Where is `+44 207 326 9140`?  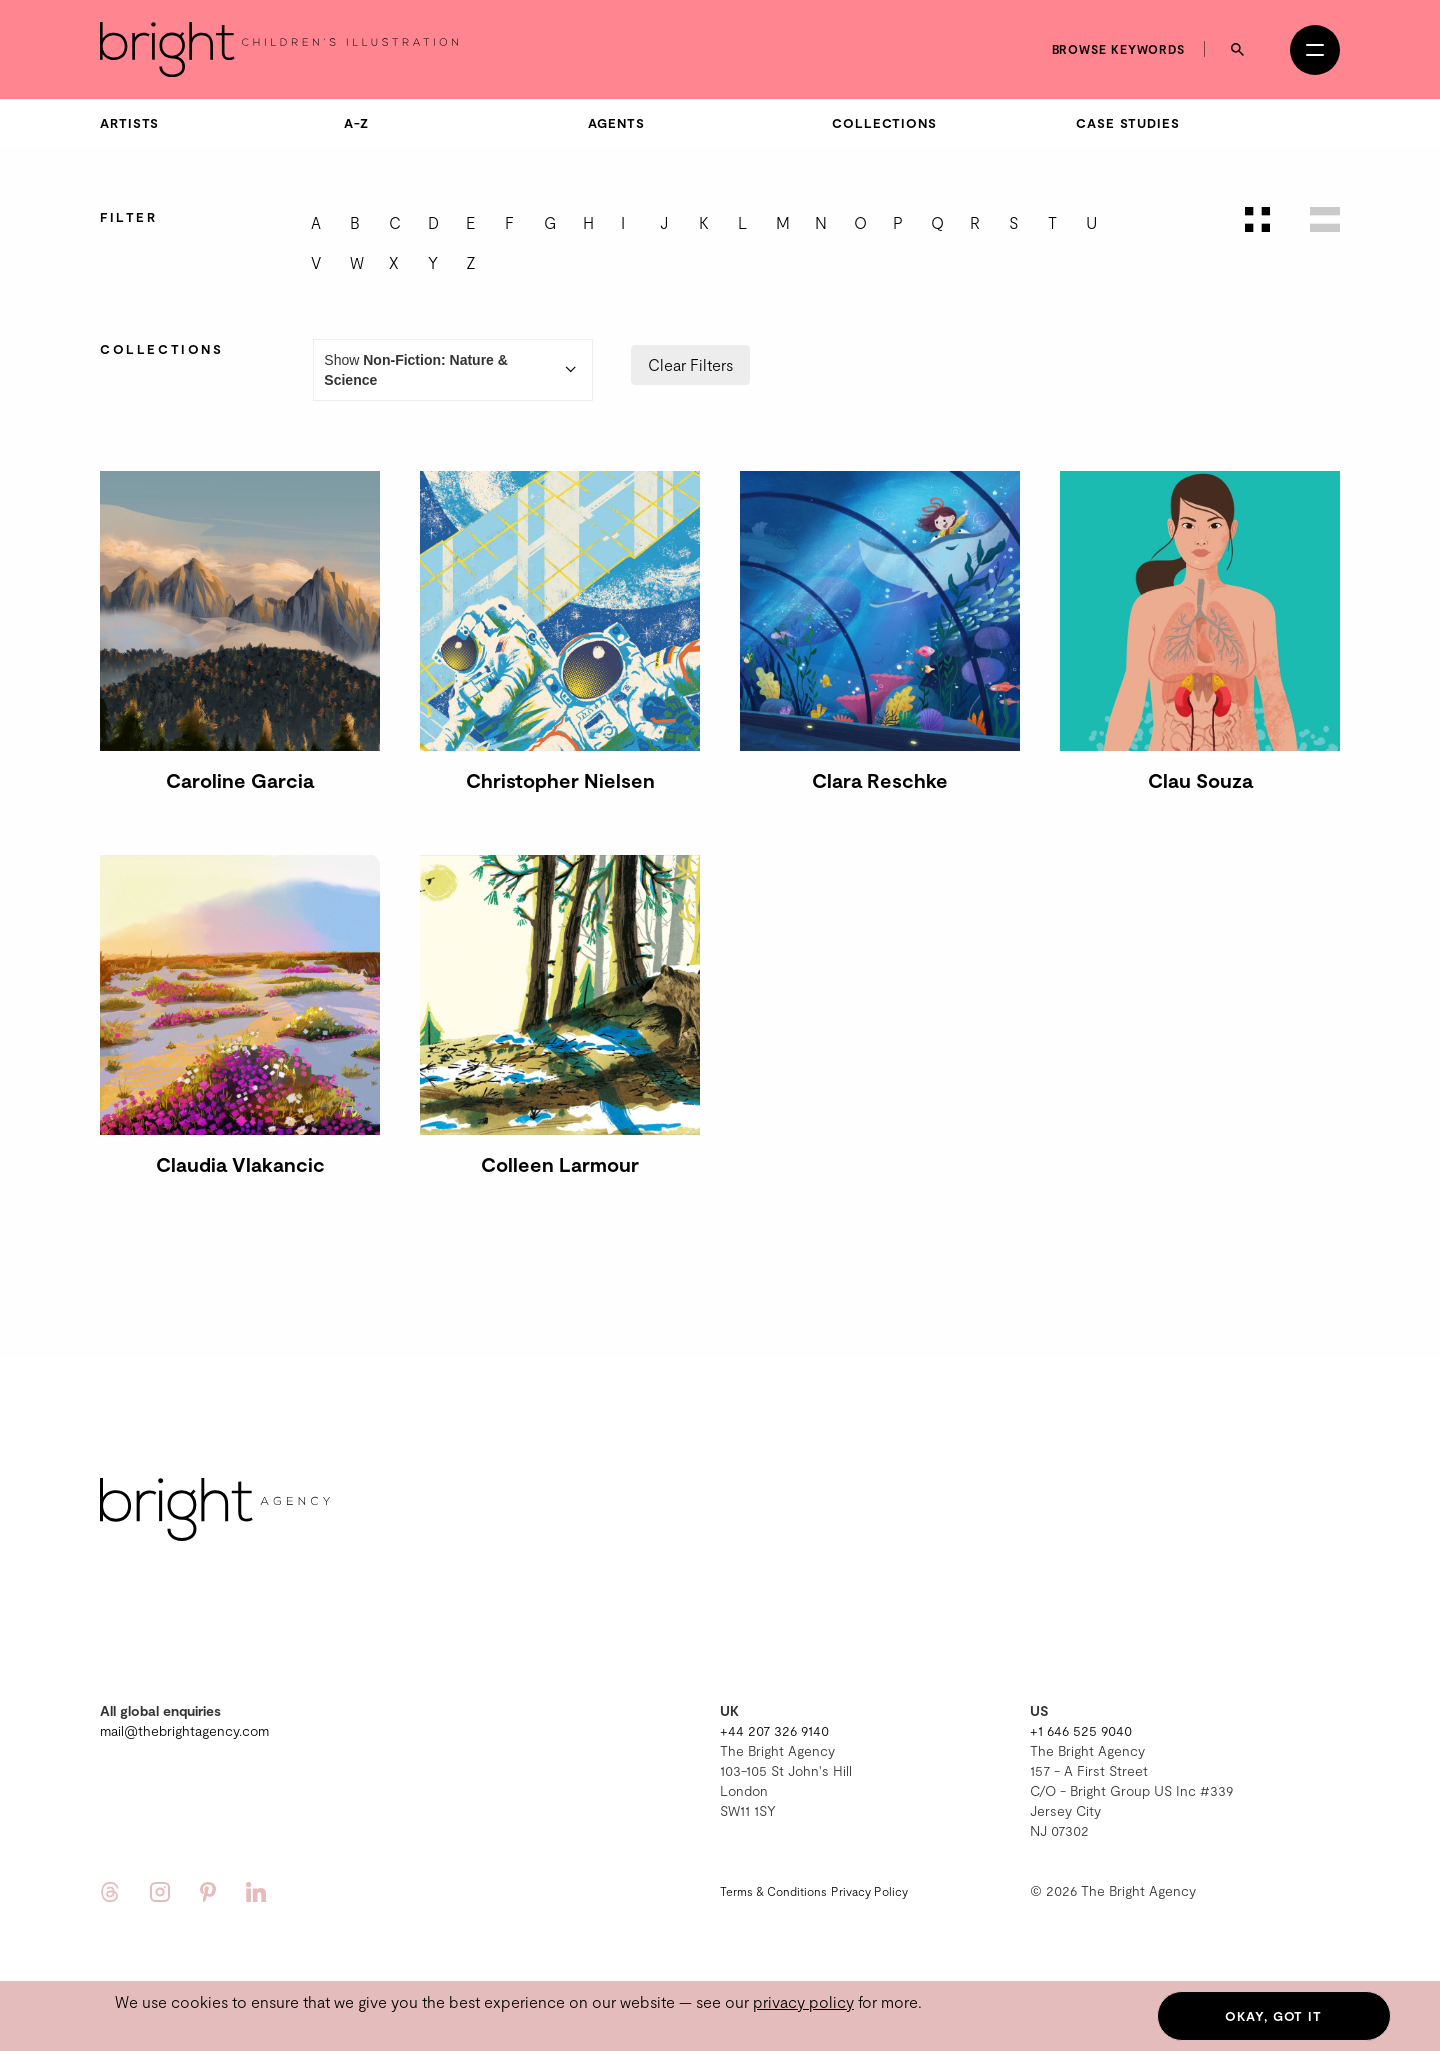 +44 207 326 9140 is located at coordinates (774, 1730).